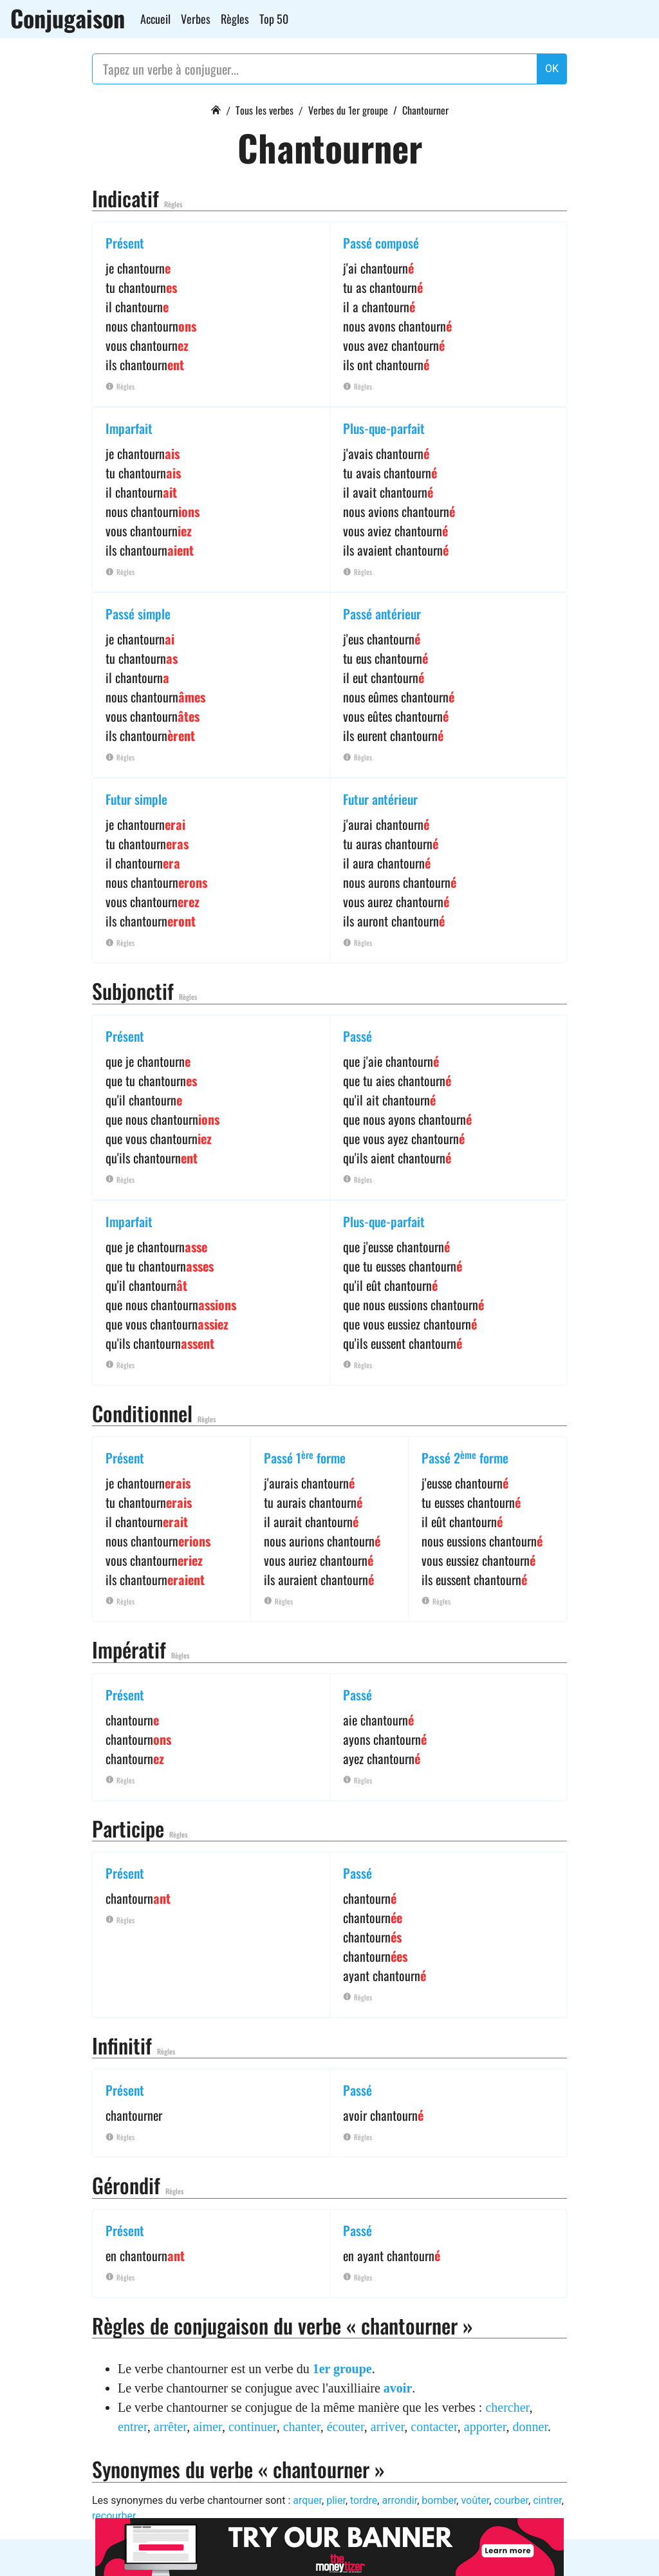  Describe the element at coordinates (507, 2407) in the screenshot. I see `chercher` at that location.